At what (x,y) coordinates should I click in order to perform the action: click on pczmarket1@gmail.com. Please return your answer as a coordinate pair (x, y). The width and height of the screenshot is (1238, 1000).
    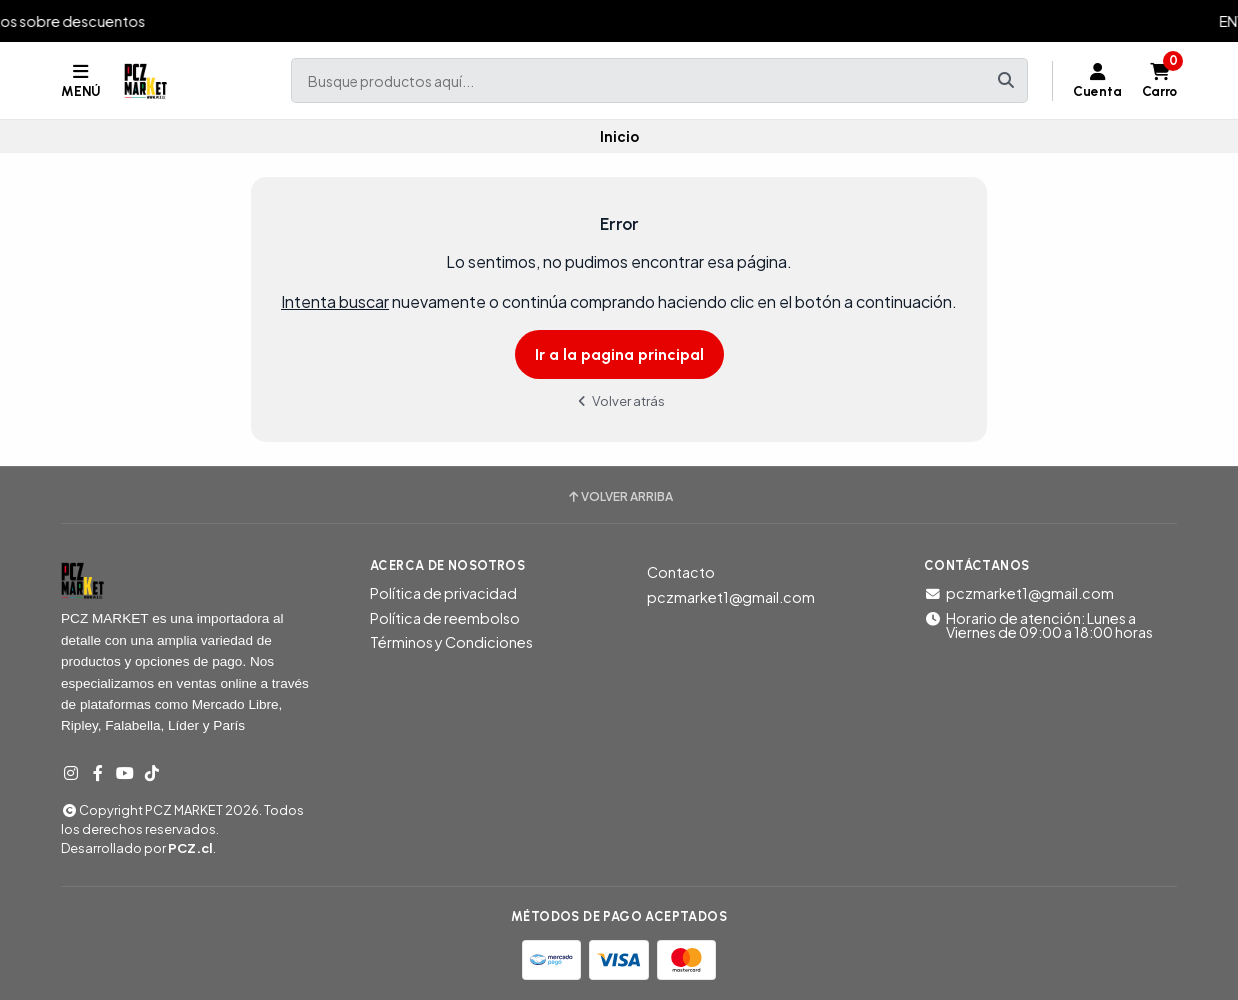
    Looking at the image, I should click on (731, 597).